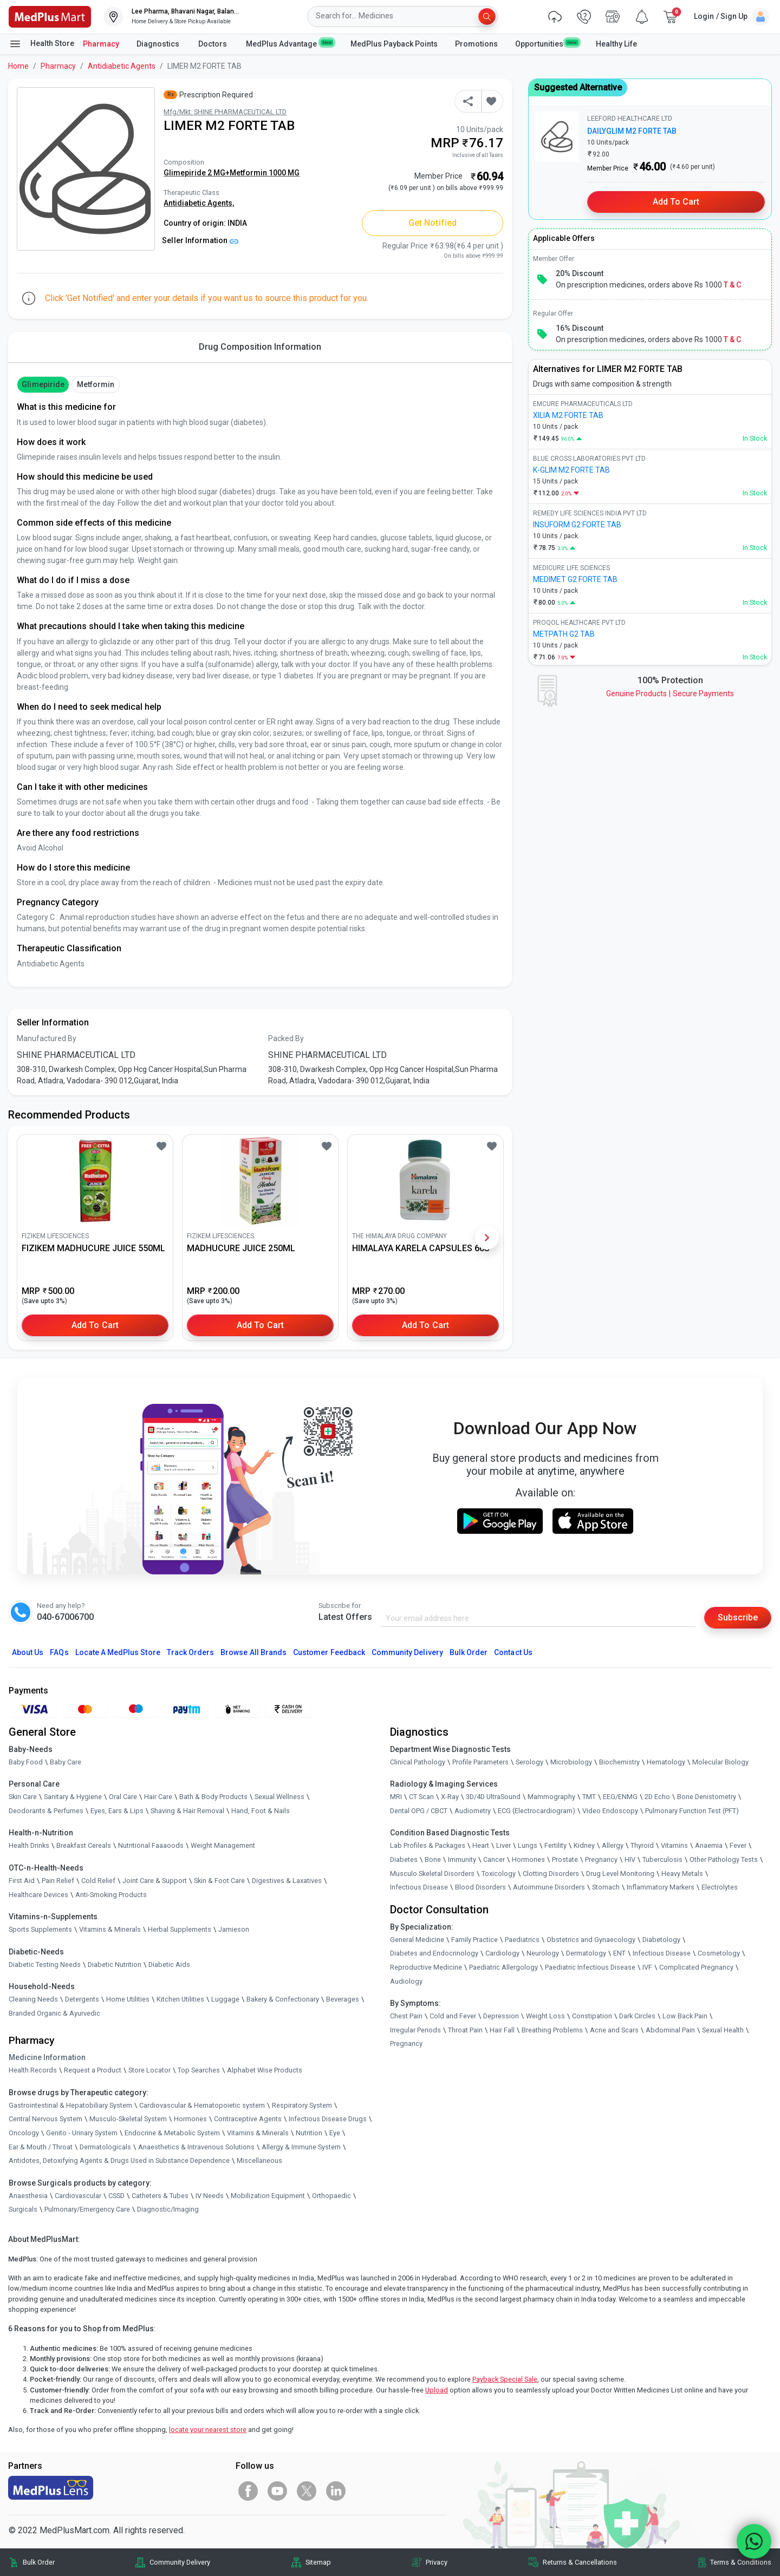 Image resolution: width=780 pixels, height=2576 pixels. Describe the element at coordinates (696, 1967) in the screenshot. I see `Complicated Pregnancy` at that location.